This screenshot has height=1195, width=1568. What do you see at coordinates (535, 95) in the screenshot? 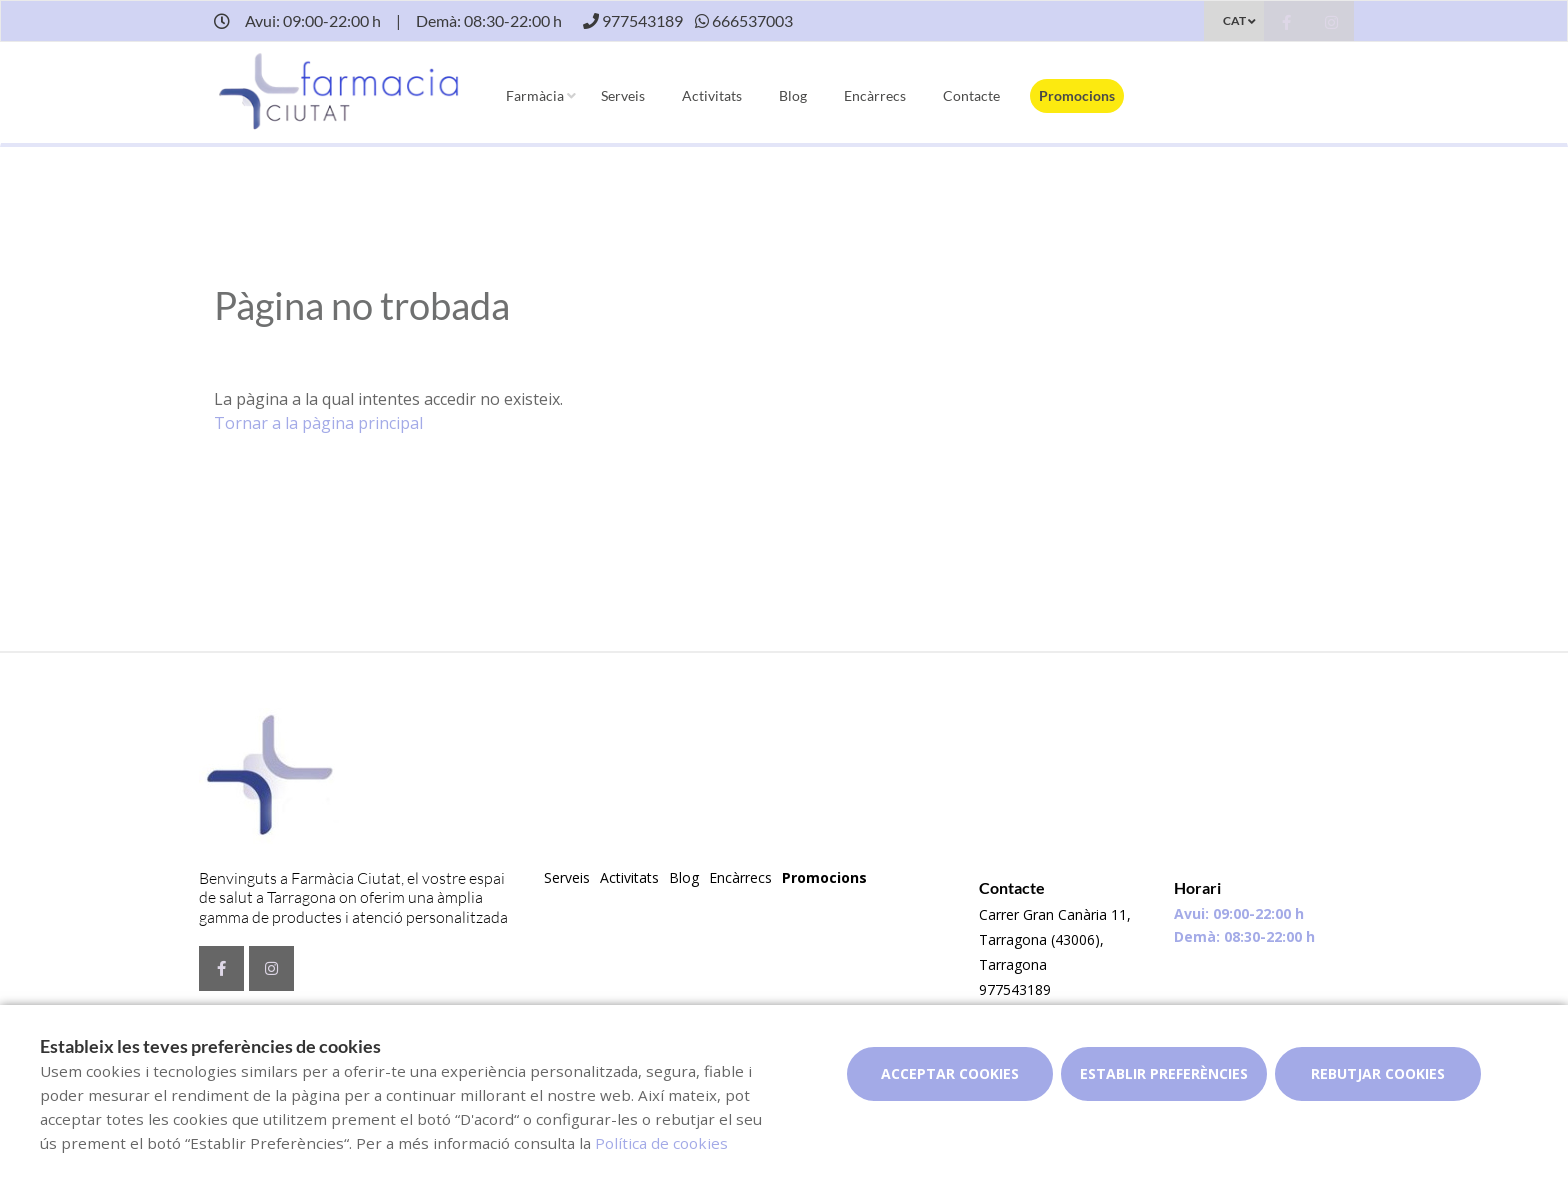
I see `Farmàcia` at bounding box center [535, 95].